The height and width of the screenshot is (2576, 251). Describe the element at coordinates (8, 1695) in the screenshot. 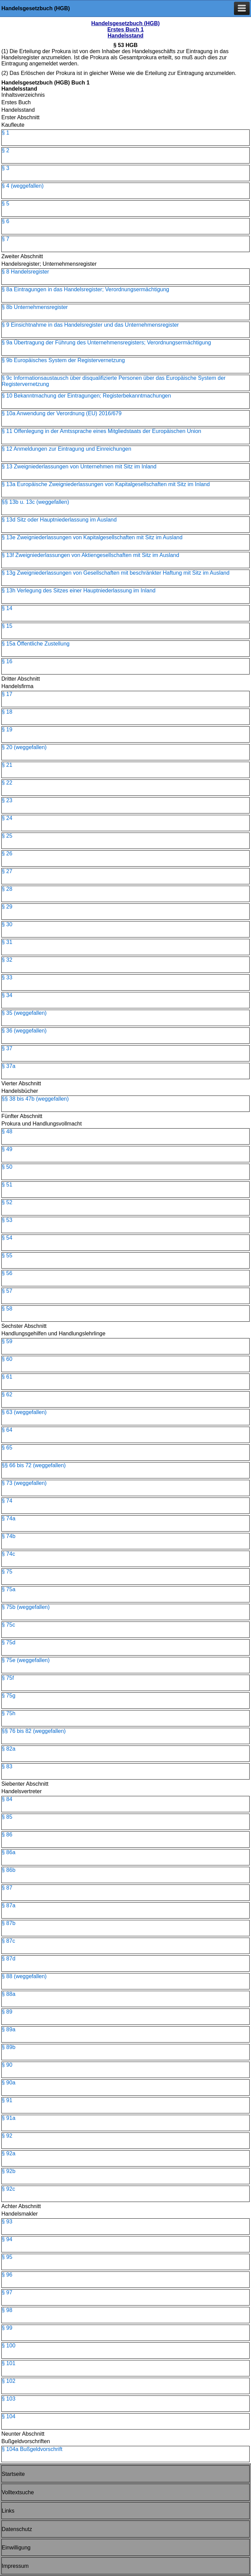

I see `§ 75g` at that location.